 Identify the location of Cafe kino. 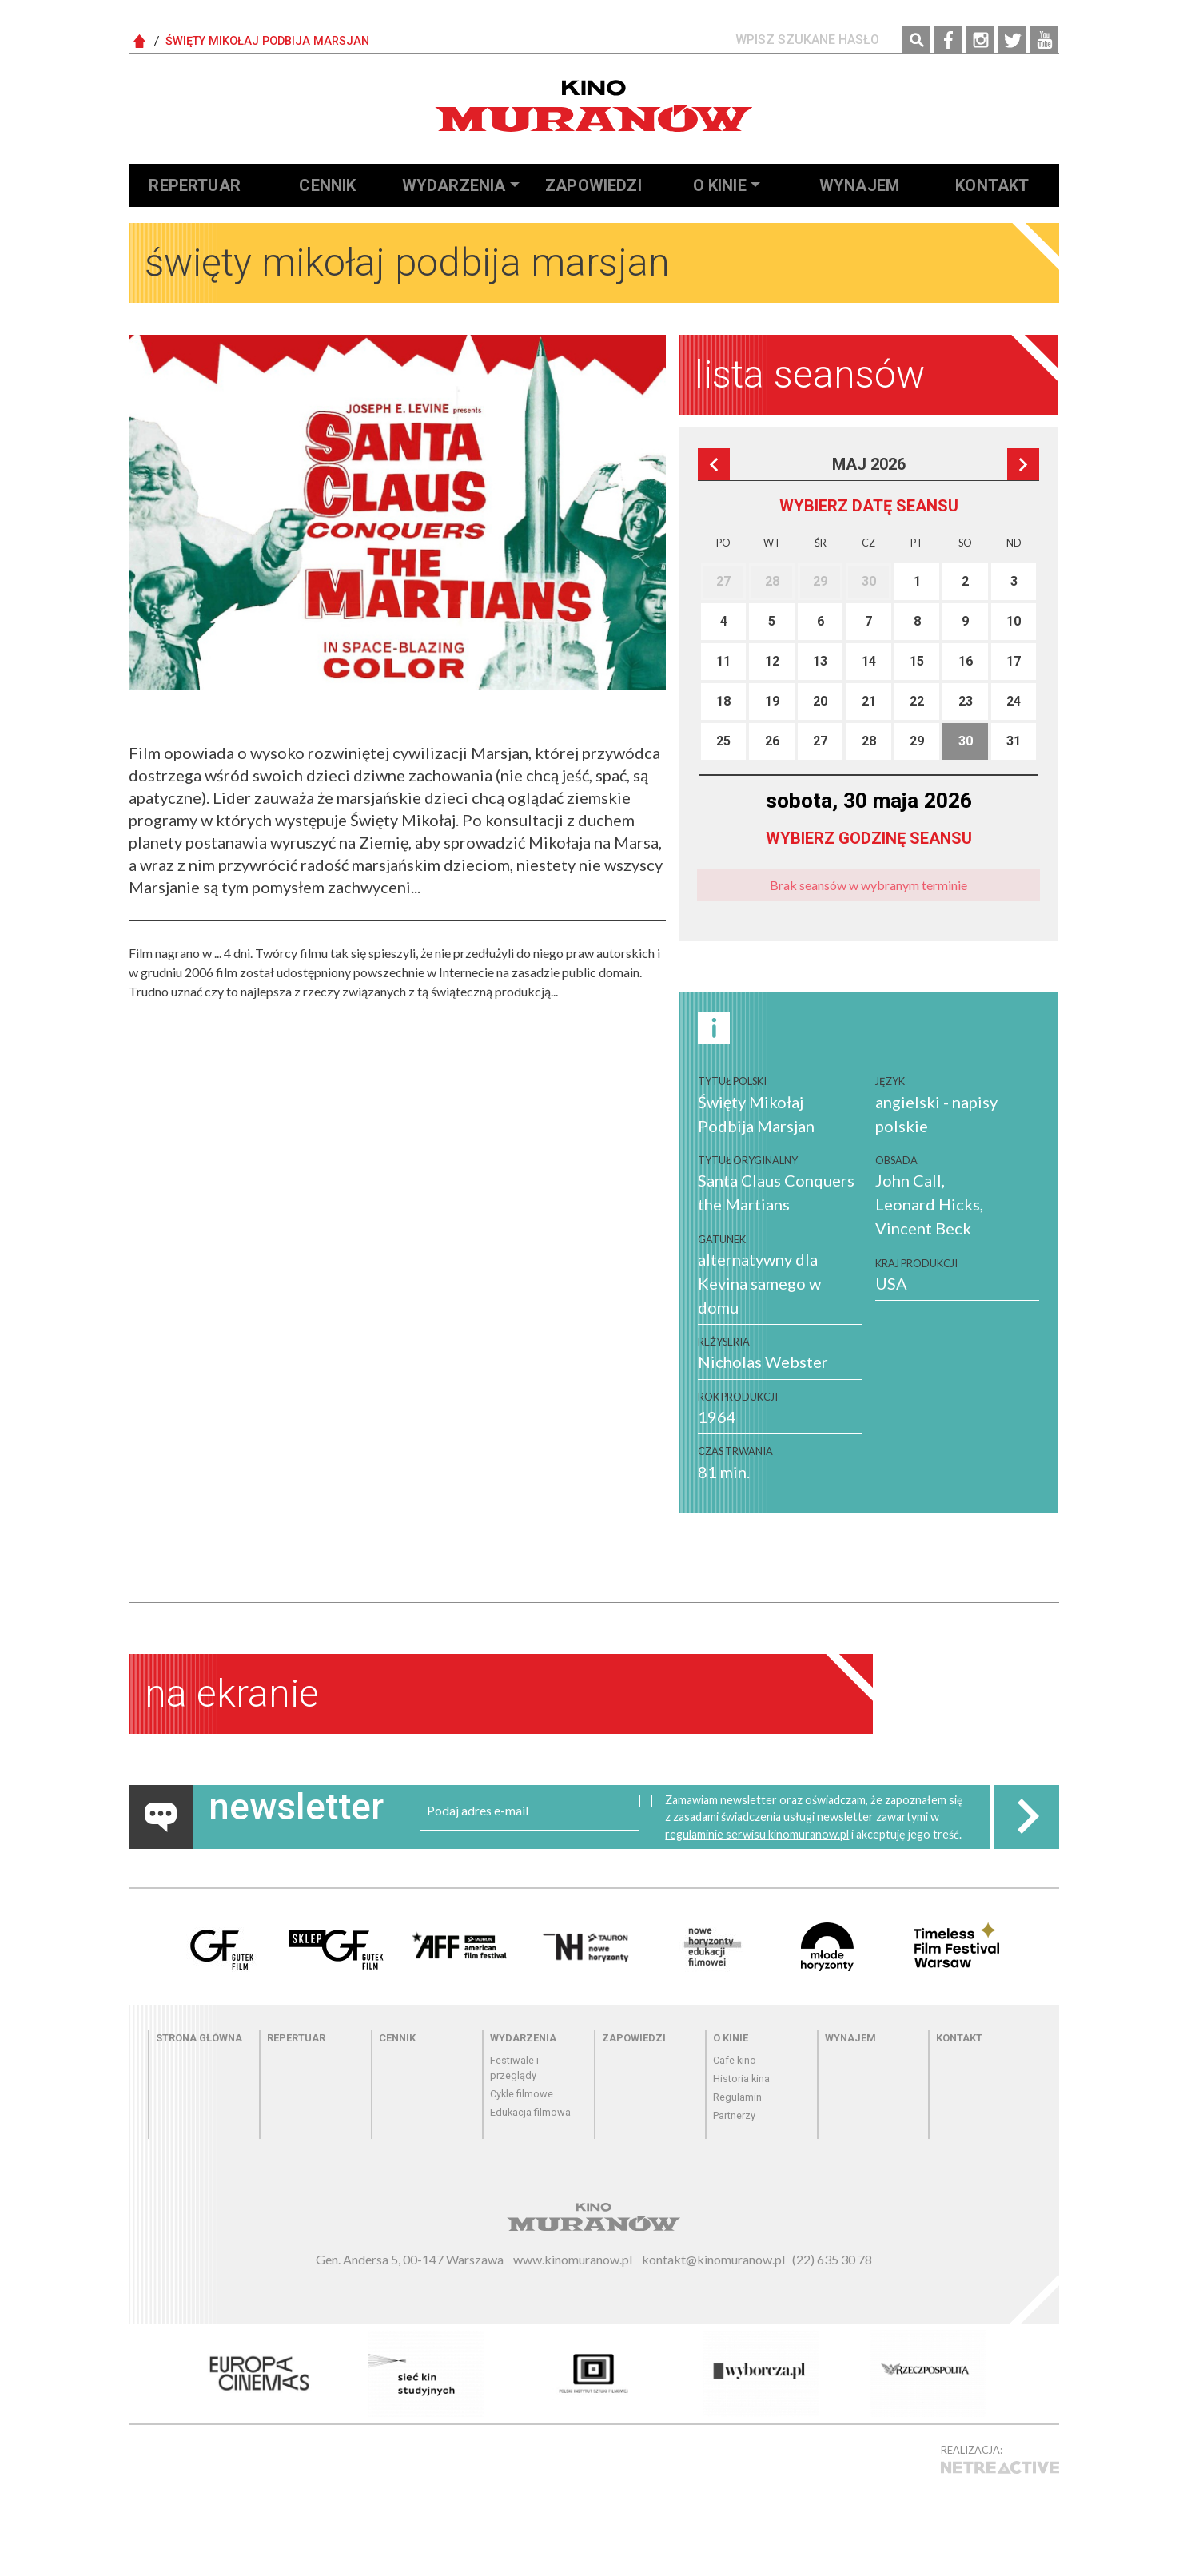
(734, 2060).